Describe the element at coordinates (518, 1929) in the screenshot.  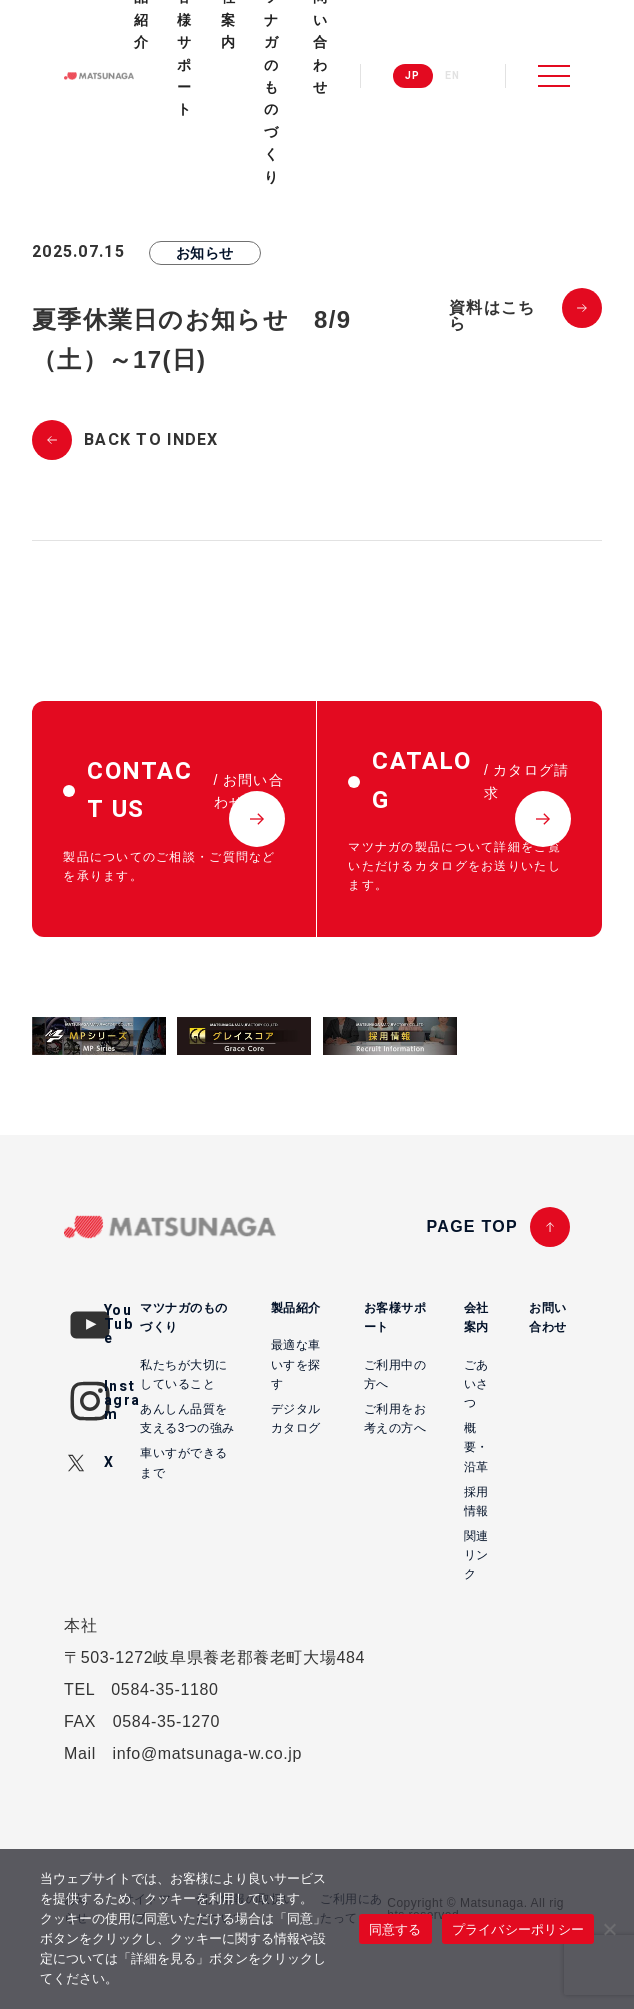
I see `プライバシーポリシー` at that location.